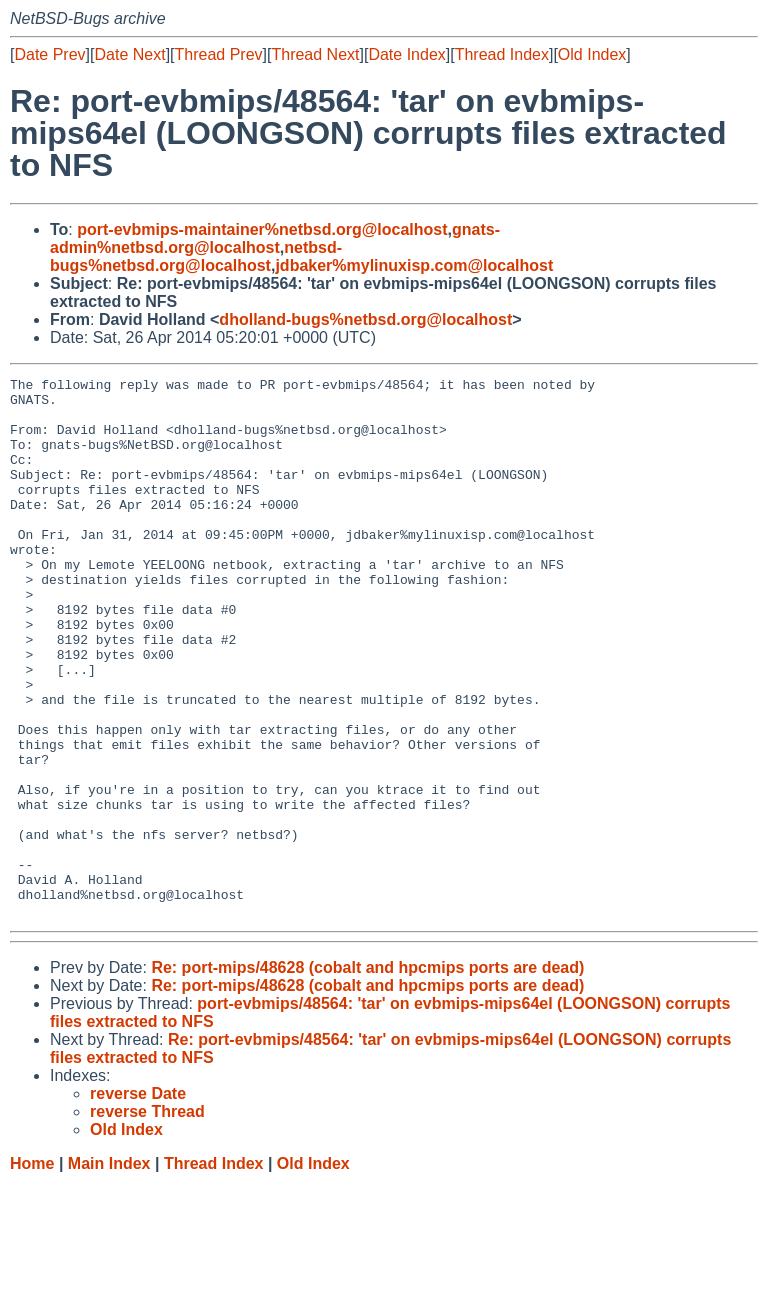 Image resolution: width=768 pixels, height=1291 pixels. I want to click on netbsd-bugs%netbsd.org@localhost, so click(196, 256).